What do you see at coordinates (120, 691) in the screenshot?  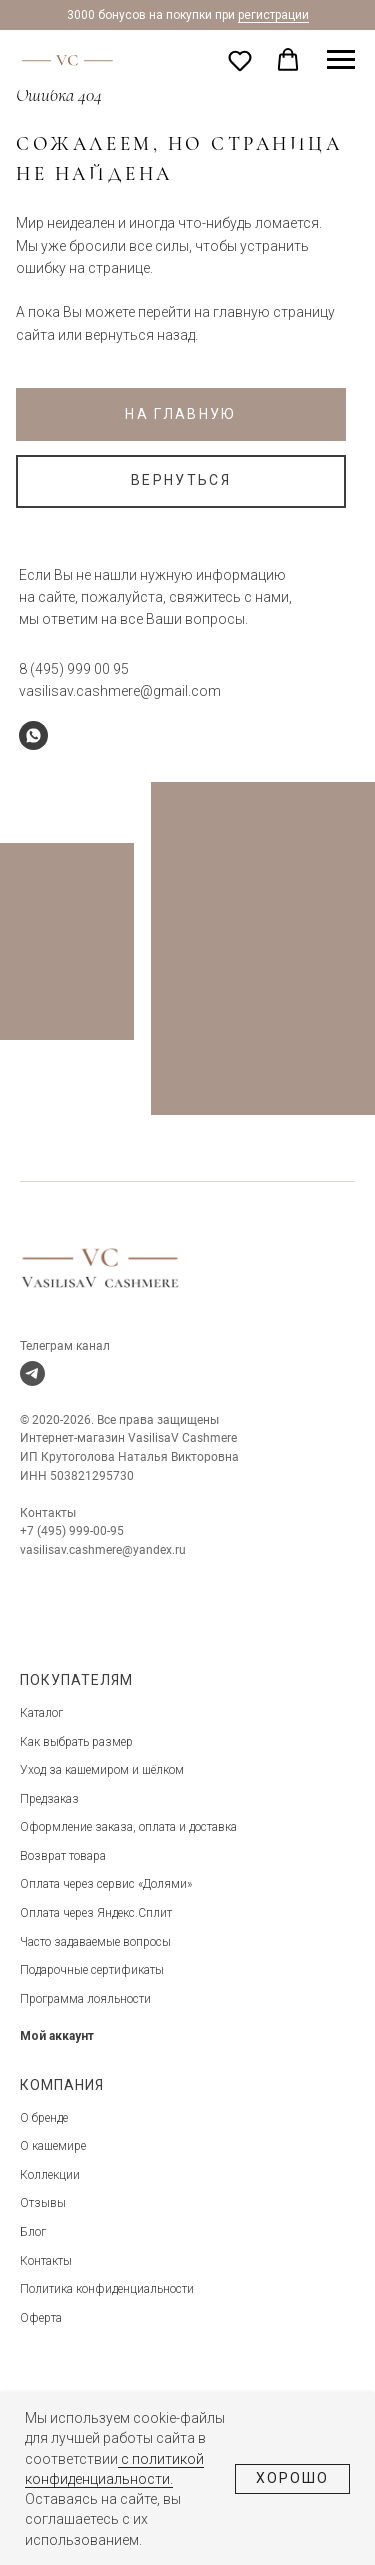 I see `vasilisav.cashmere@gmail.com` at bounding box center [120, 691].